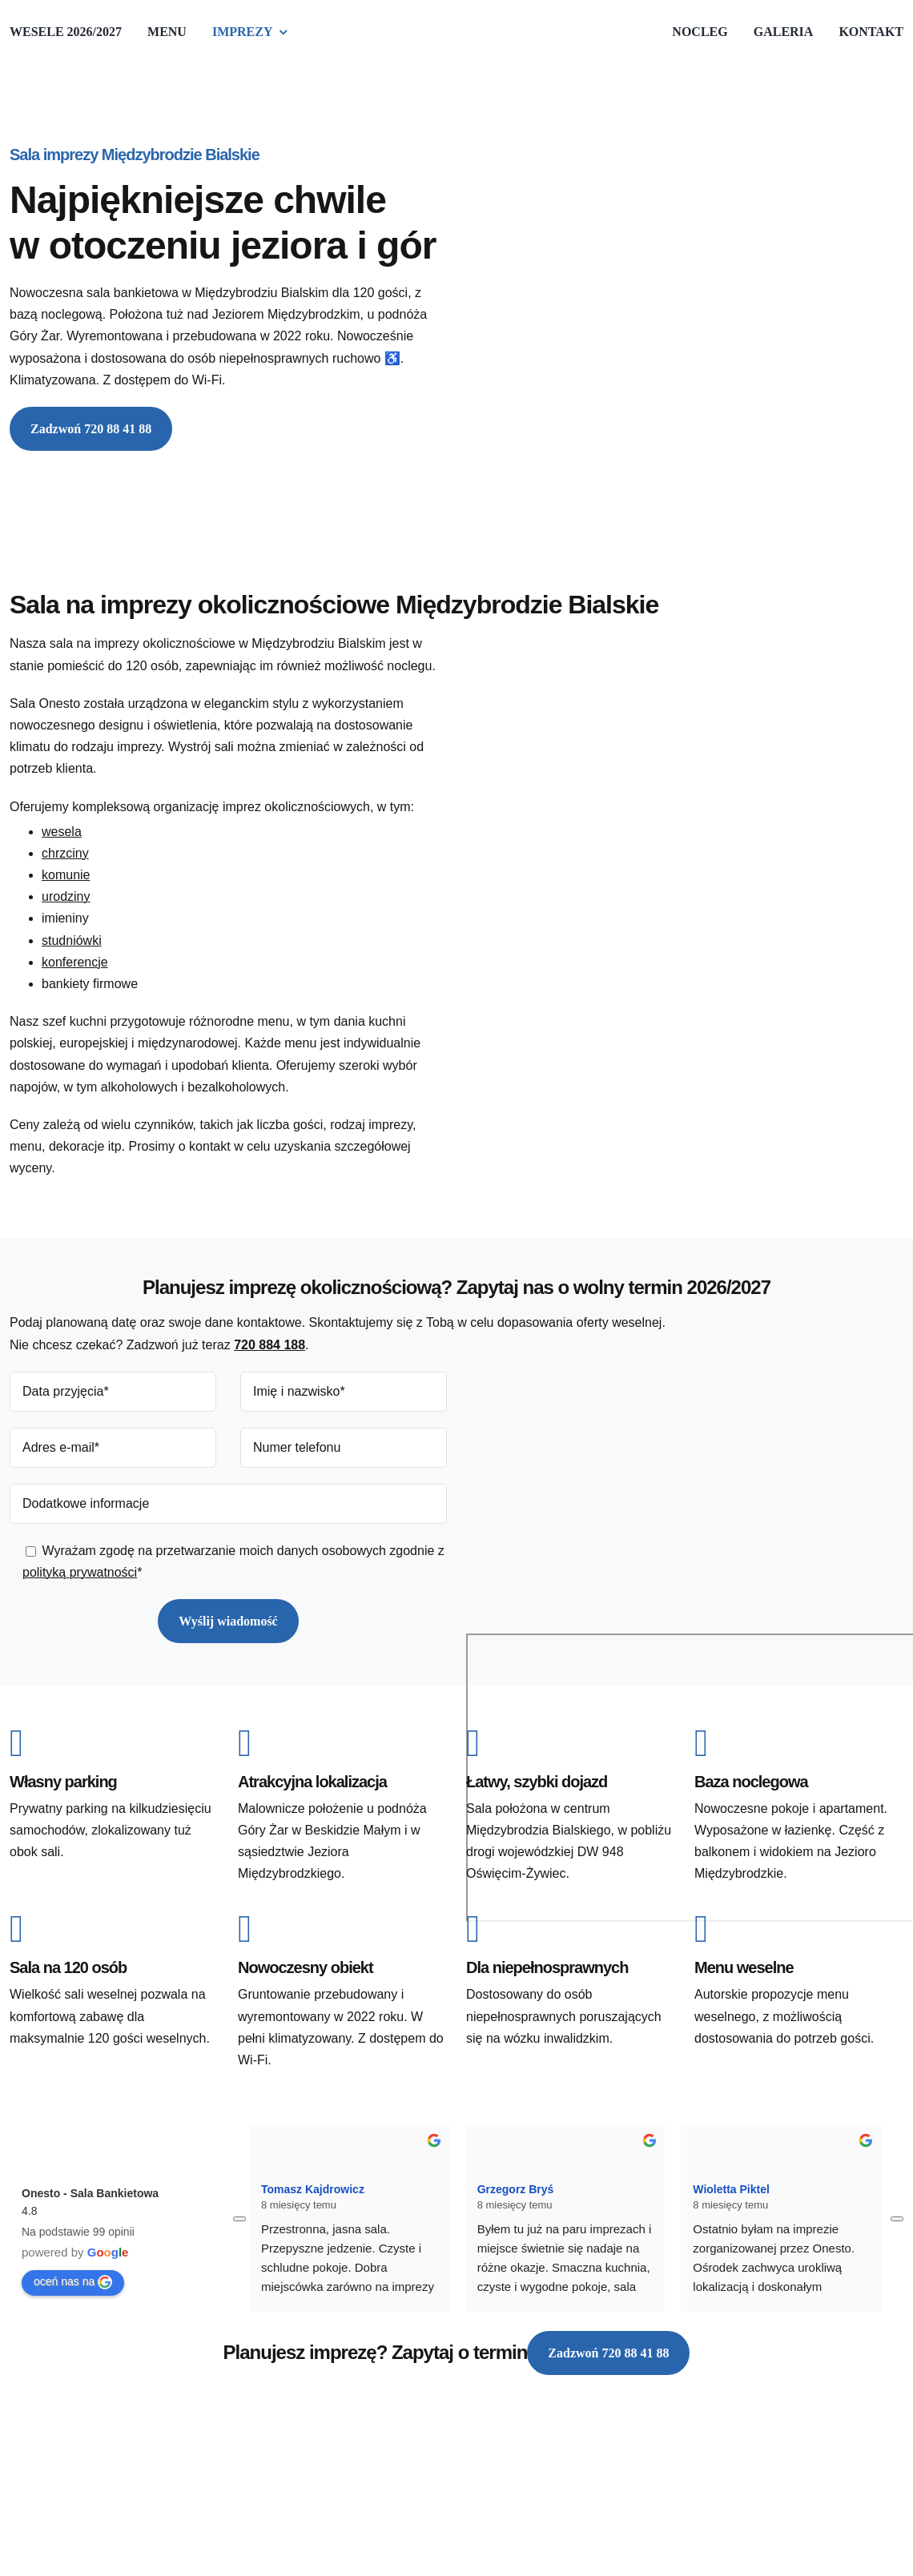 The width and height of the screenshot is (913, 2576). I want to click on Wioletta Piktel, so click(731, 2189).